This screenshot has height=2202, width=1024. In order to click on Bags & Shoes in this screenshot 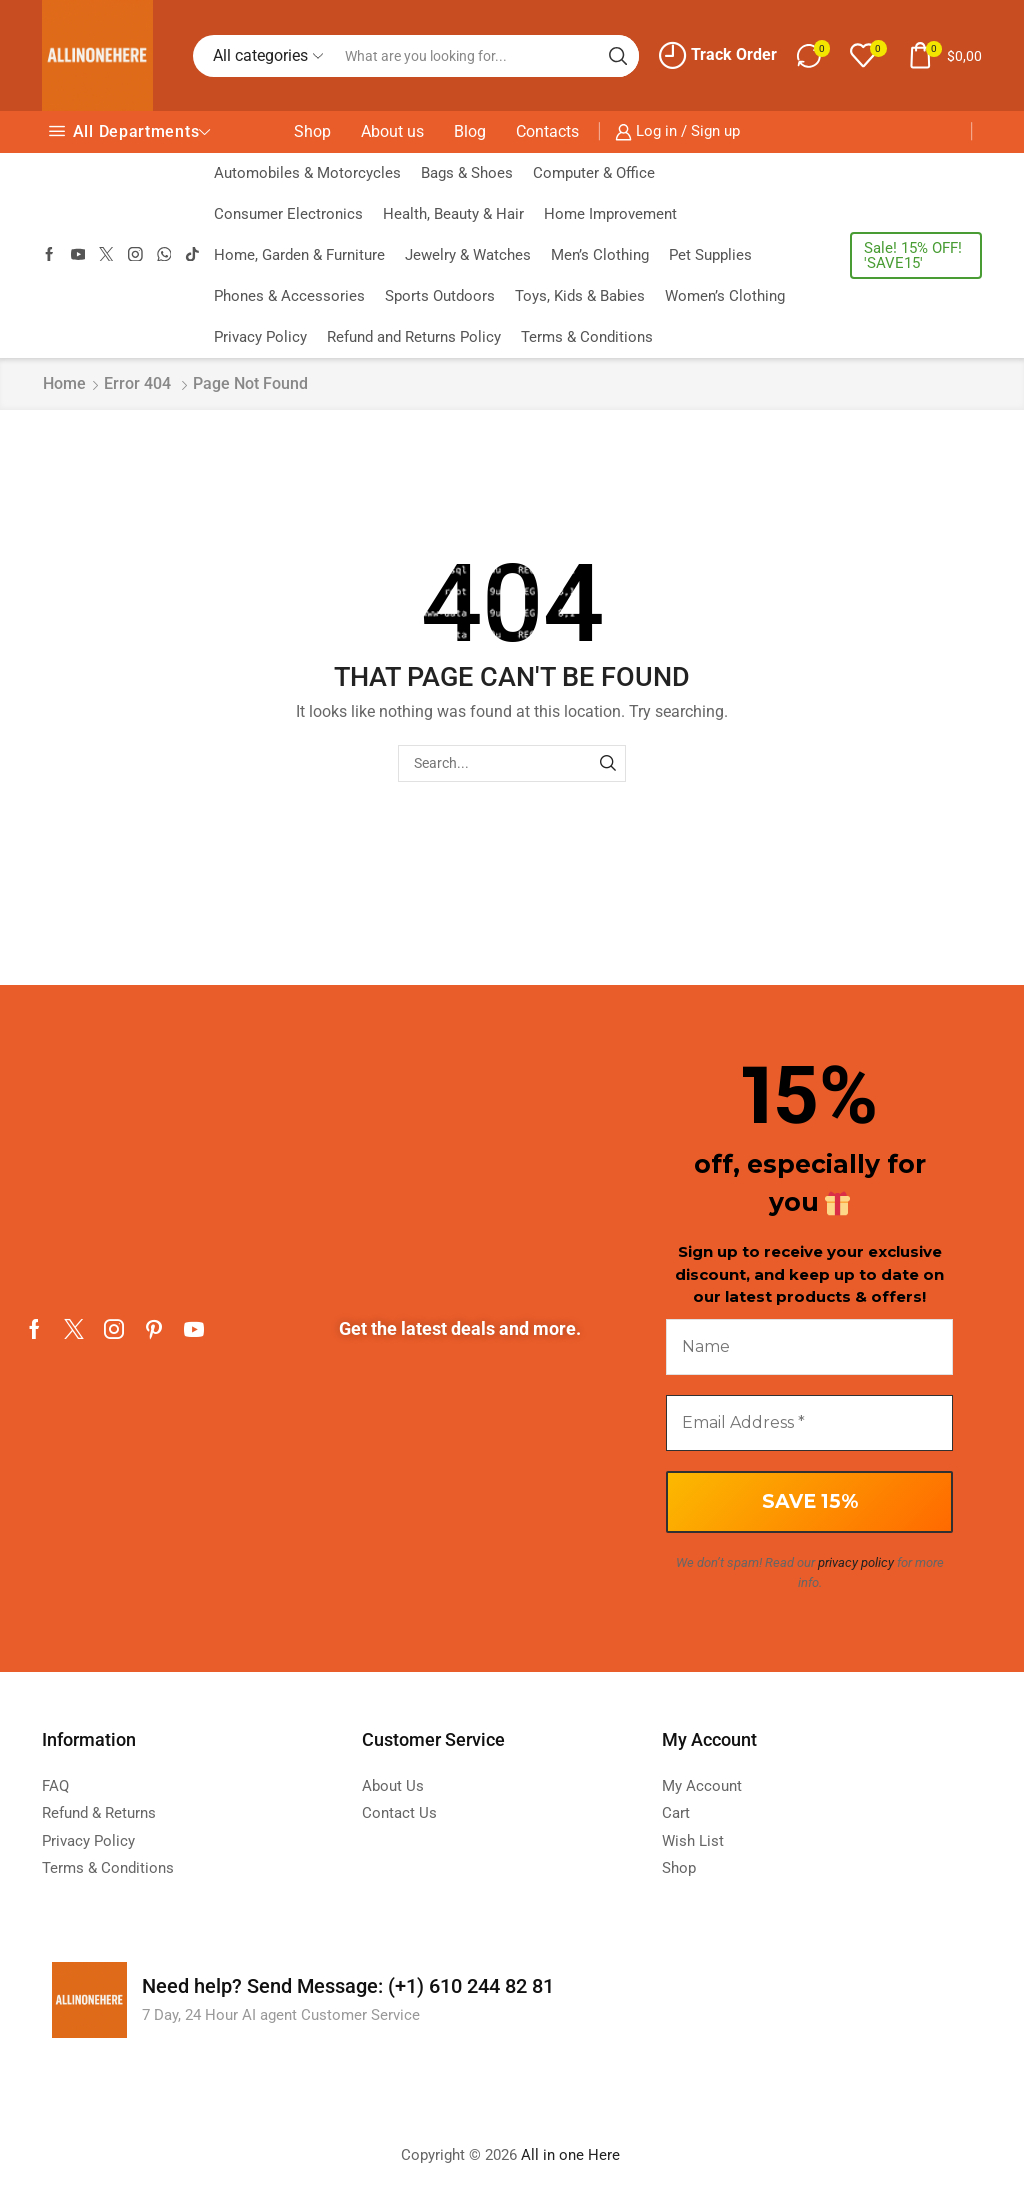, I will do `click(467, 173)`.